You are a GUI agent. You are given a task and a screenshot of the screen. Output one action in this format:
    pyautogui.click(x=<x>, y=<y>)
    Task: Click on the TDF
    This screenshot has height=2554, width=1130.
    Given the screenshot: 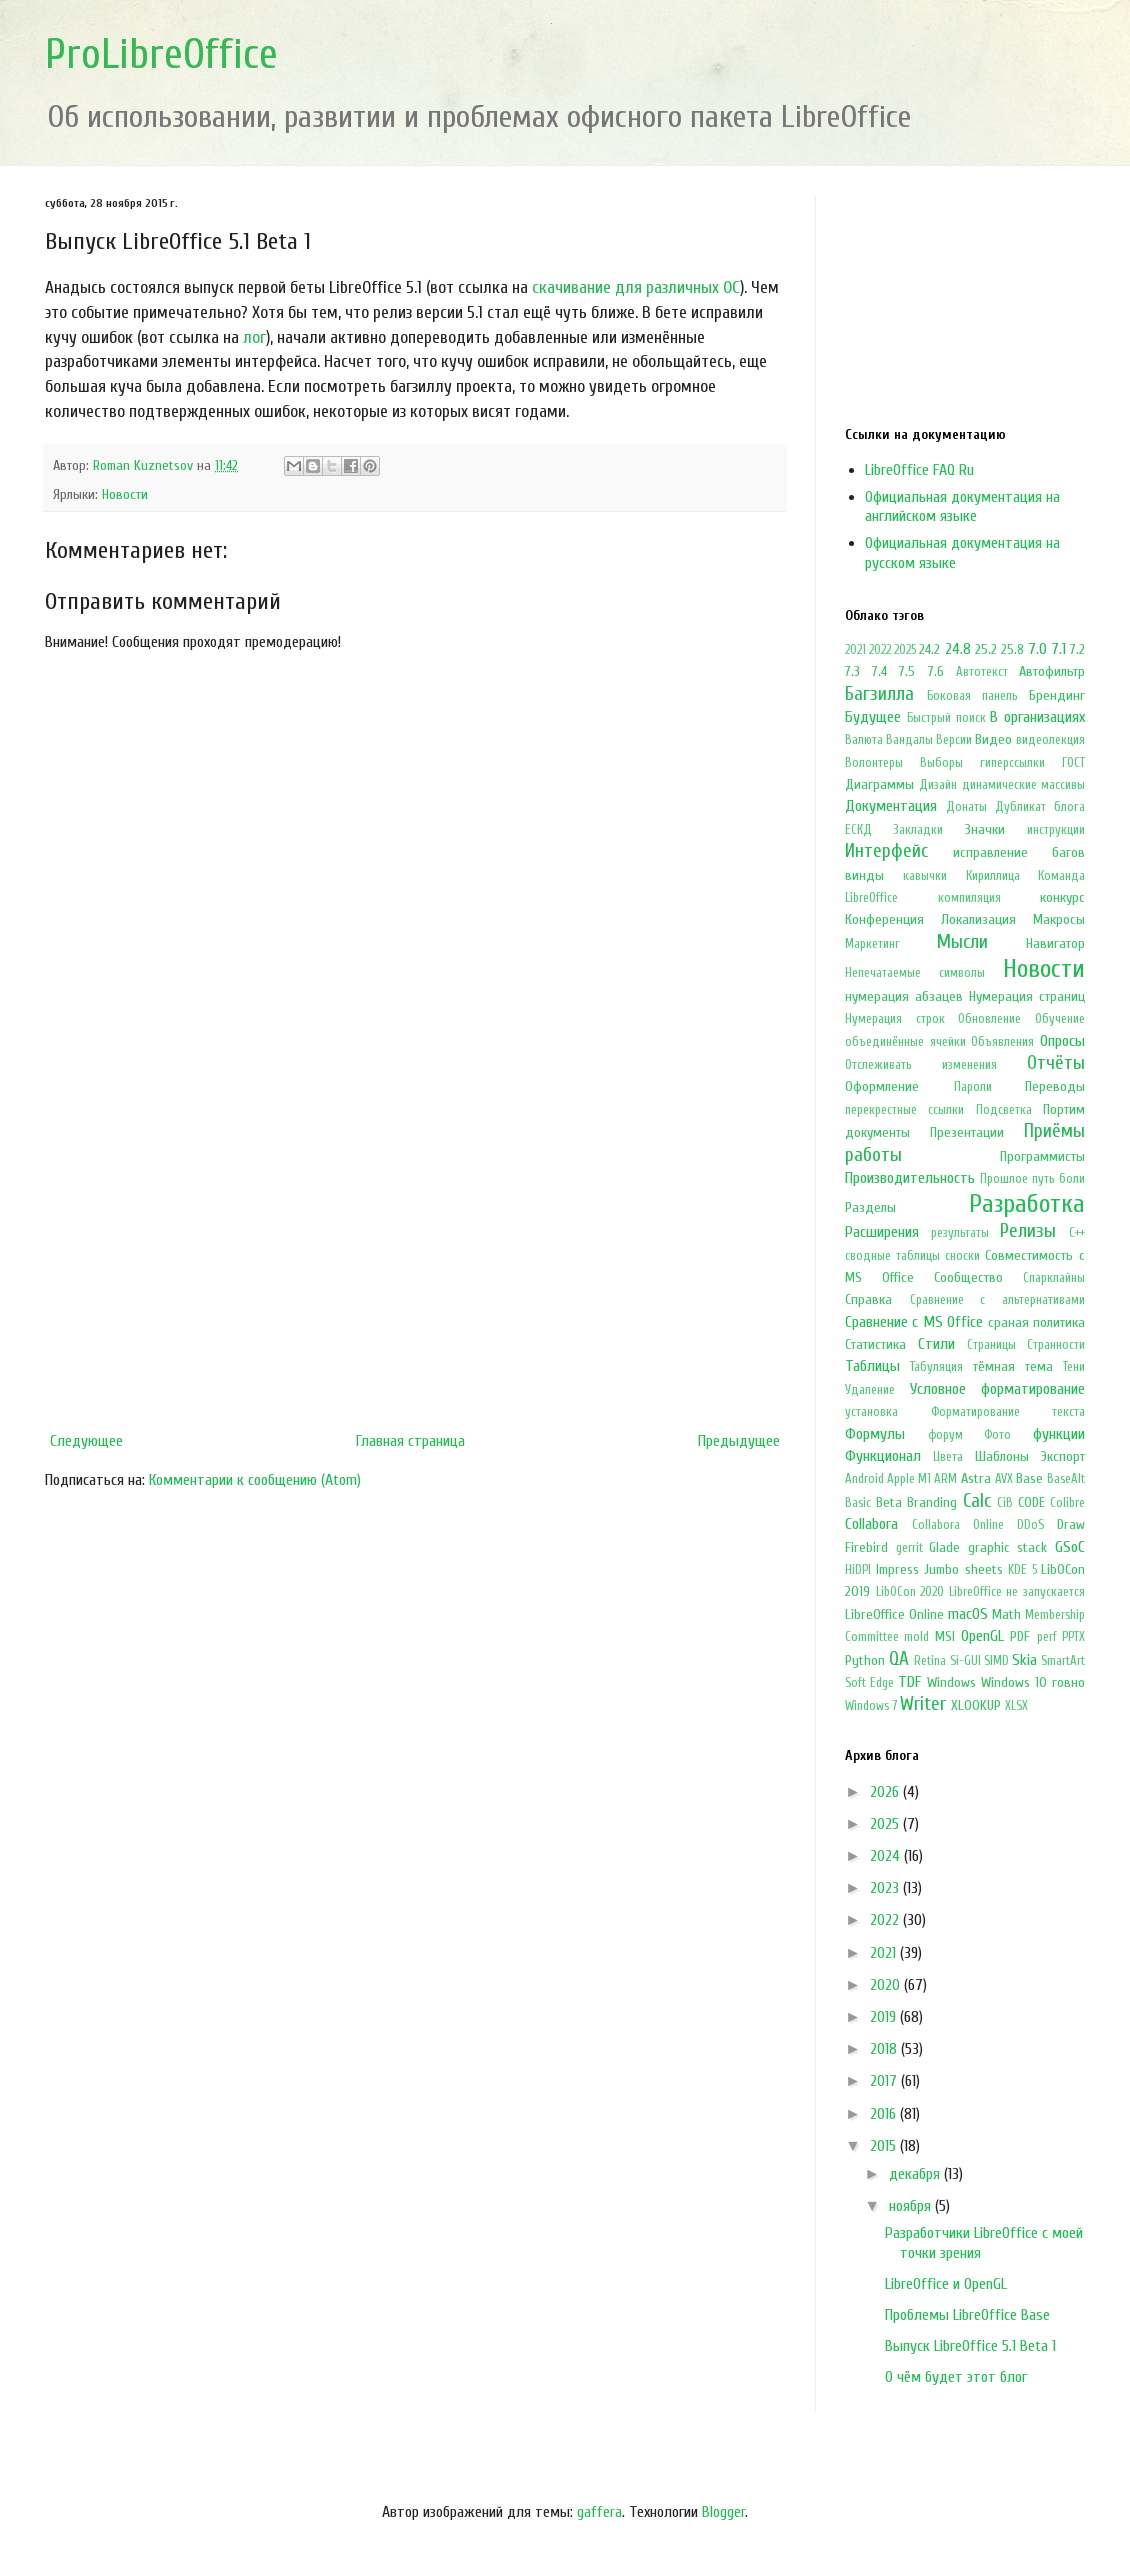 What is the action you would take?
    pyautogui.click(x=909, y=1682)
    